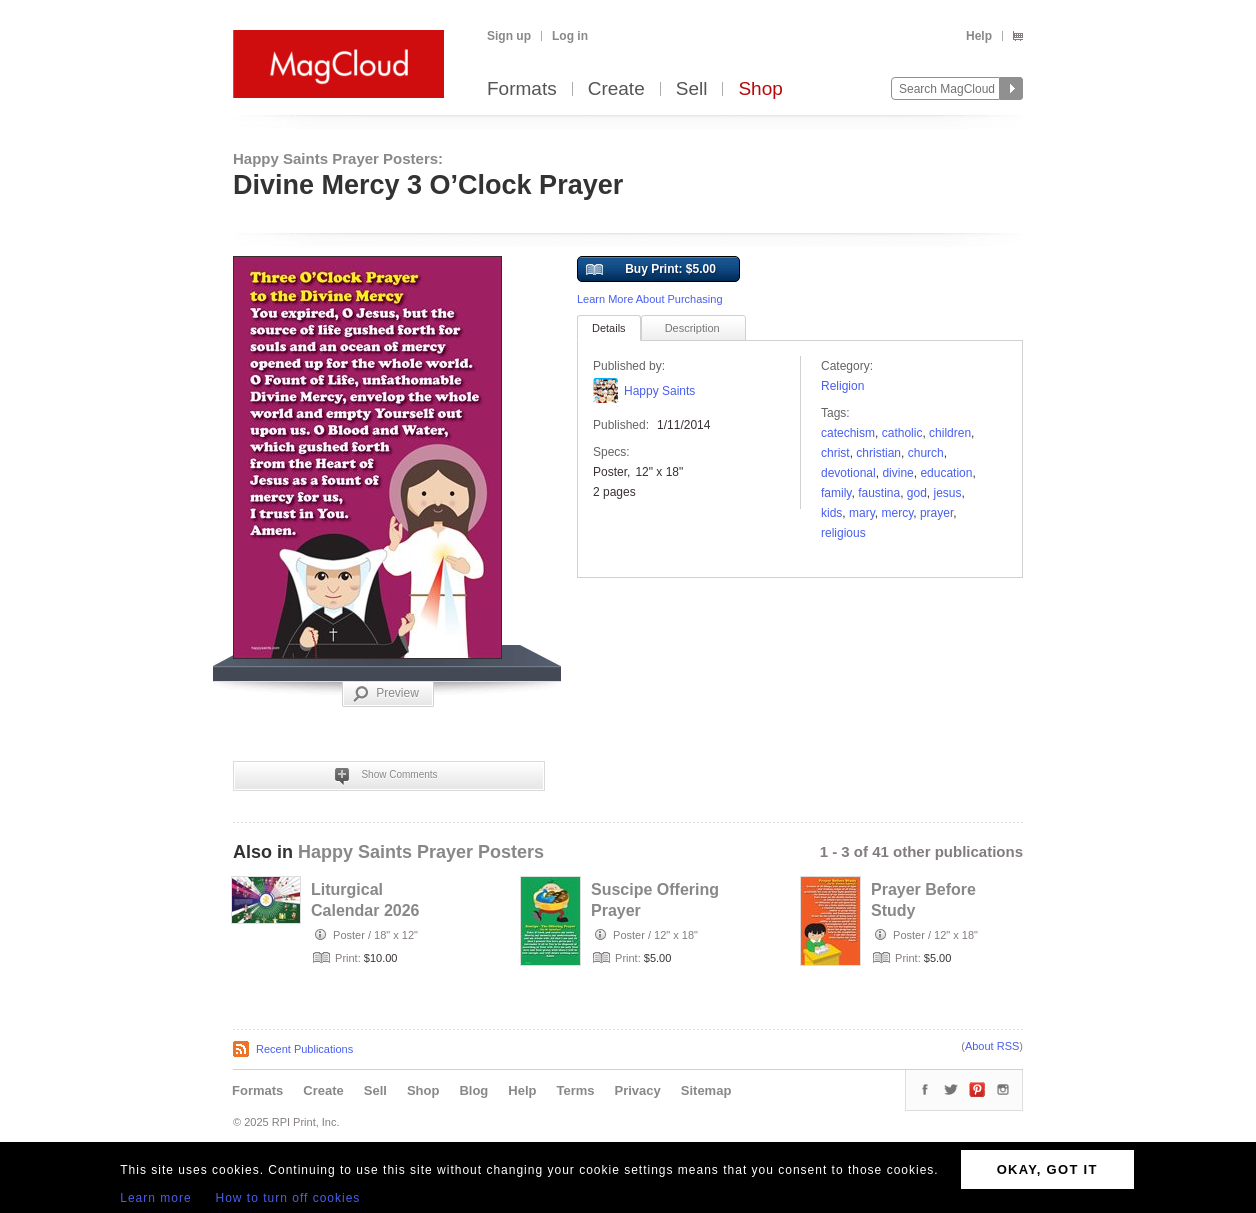 The height and width of the screenshot is (1213, 1256). Describe the element at coordinates (421, 852) in the screenshot. I see `Happy Saints Prayer Posters` at that location.